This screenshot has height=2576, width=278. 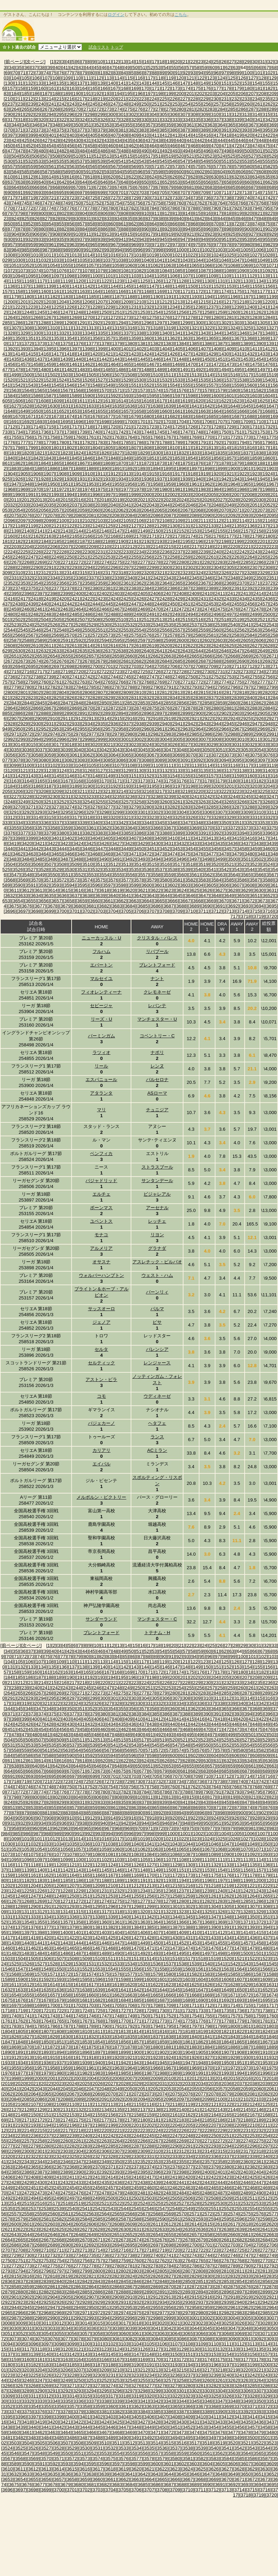 I want to click on [2667], so click(x=220, y=656).